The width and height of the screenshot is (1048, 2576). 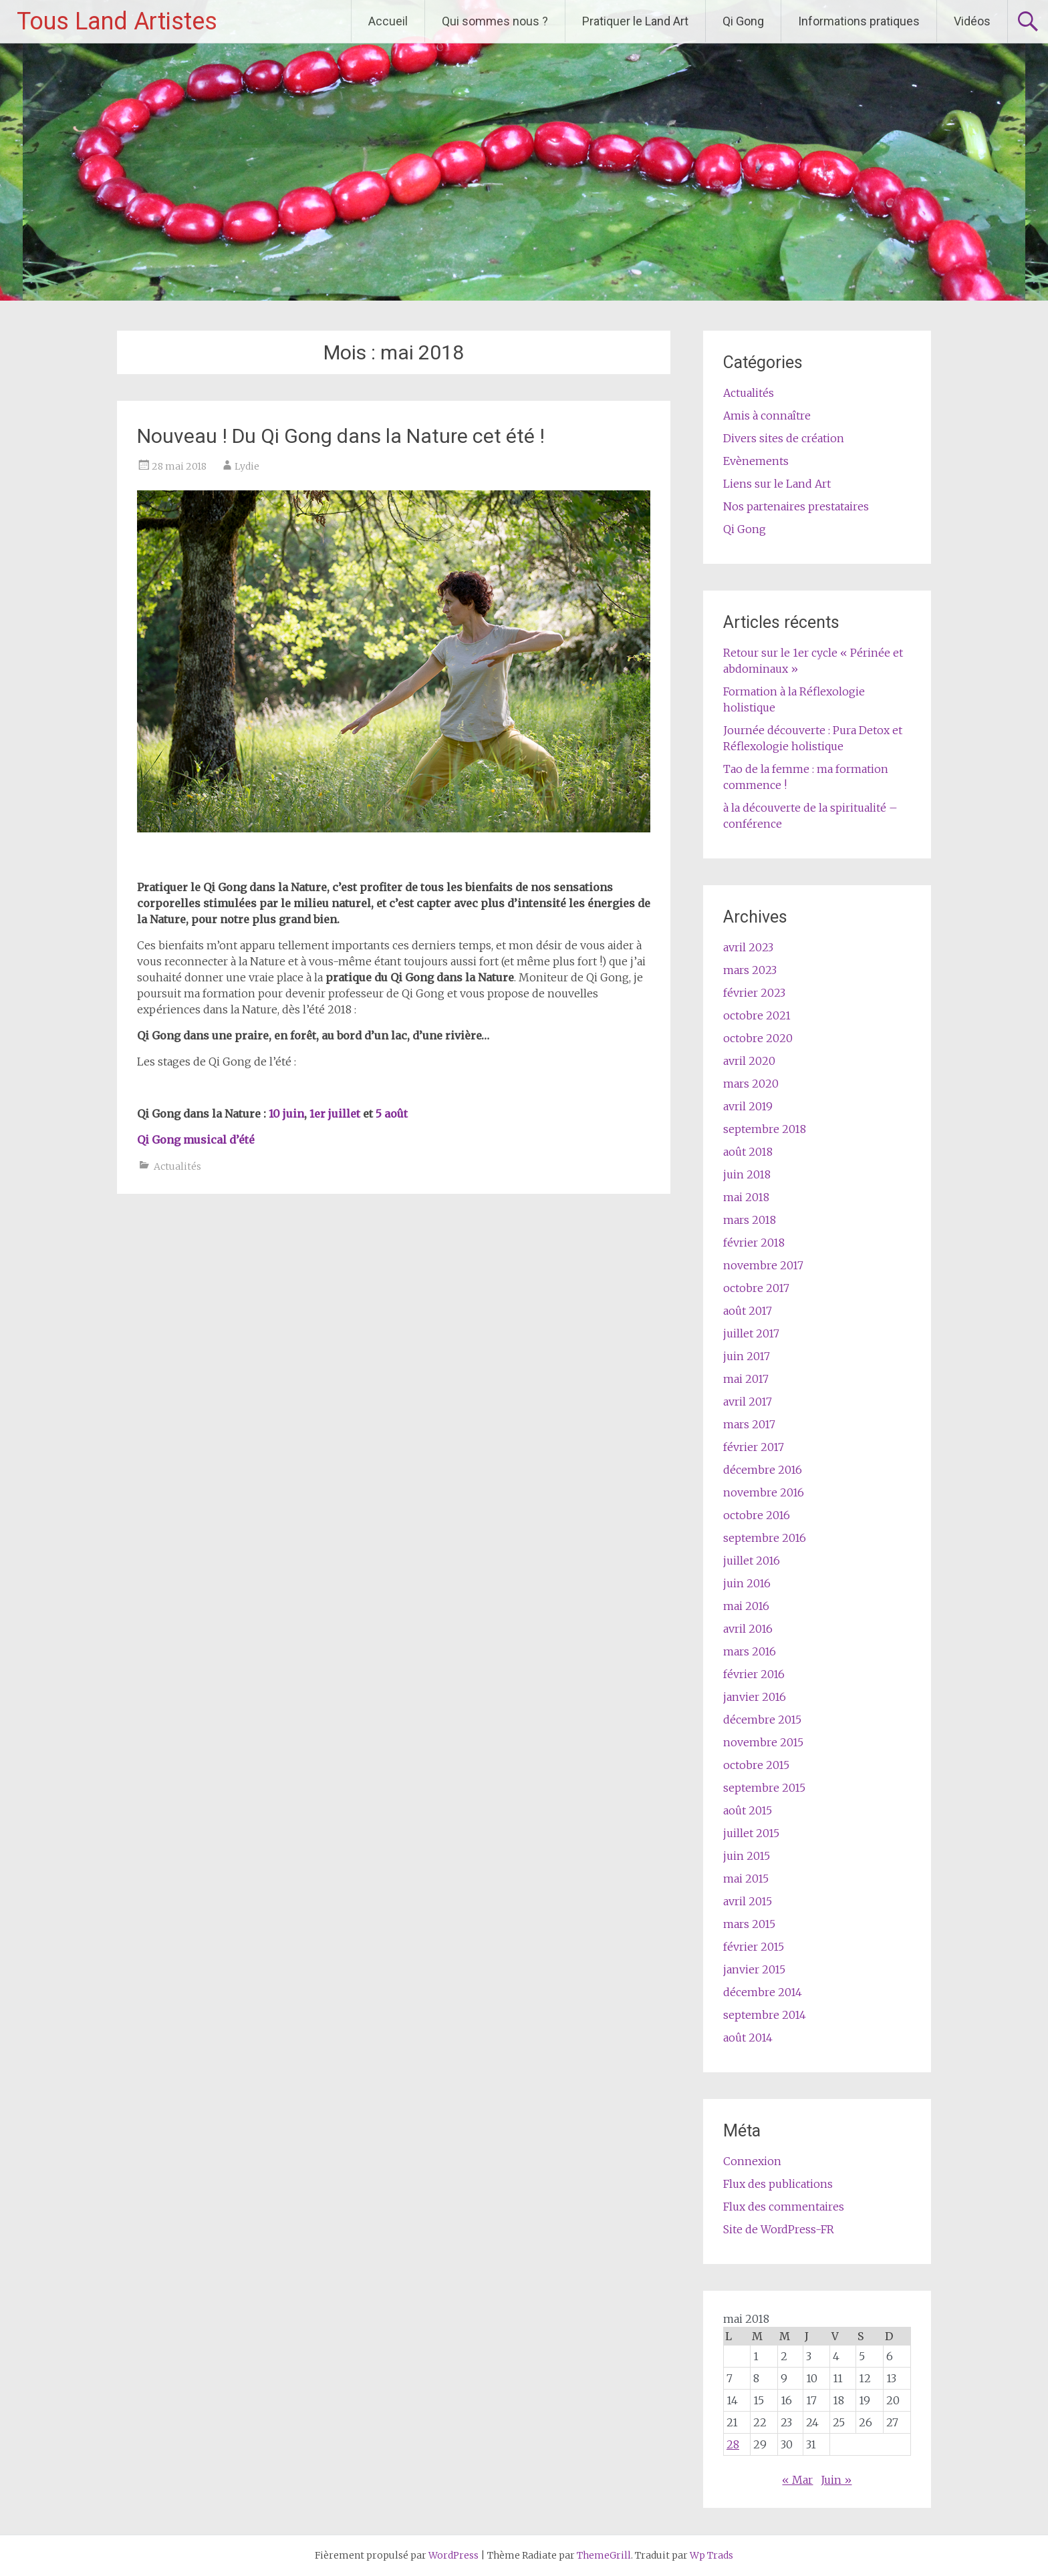 What do you see at coordinates (751, 1333) in the screenshot?
I see `juillet 2017` at bounding box center [751, 1333].